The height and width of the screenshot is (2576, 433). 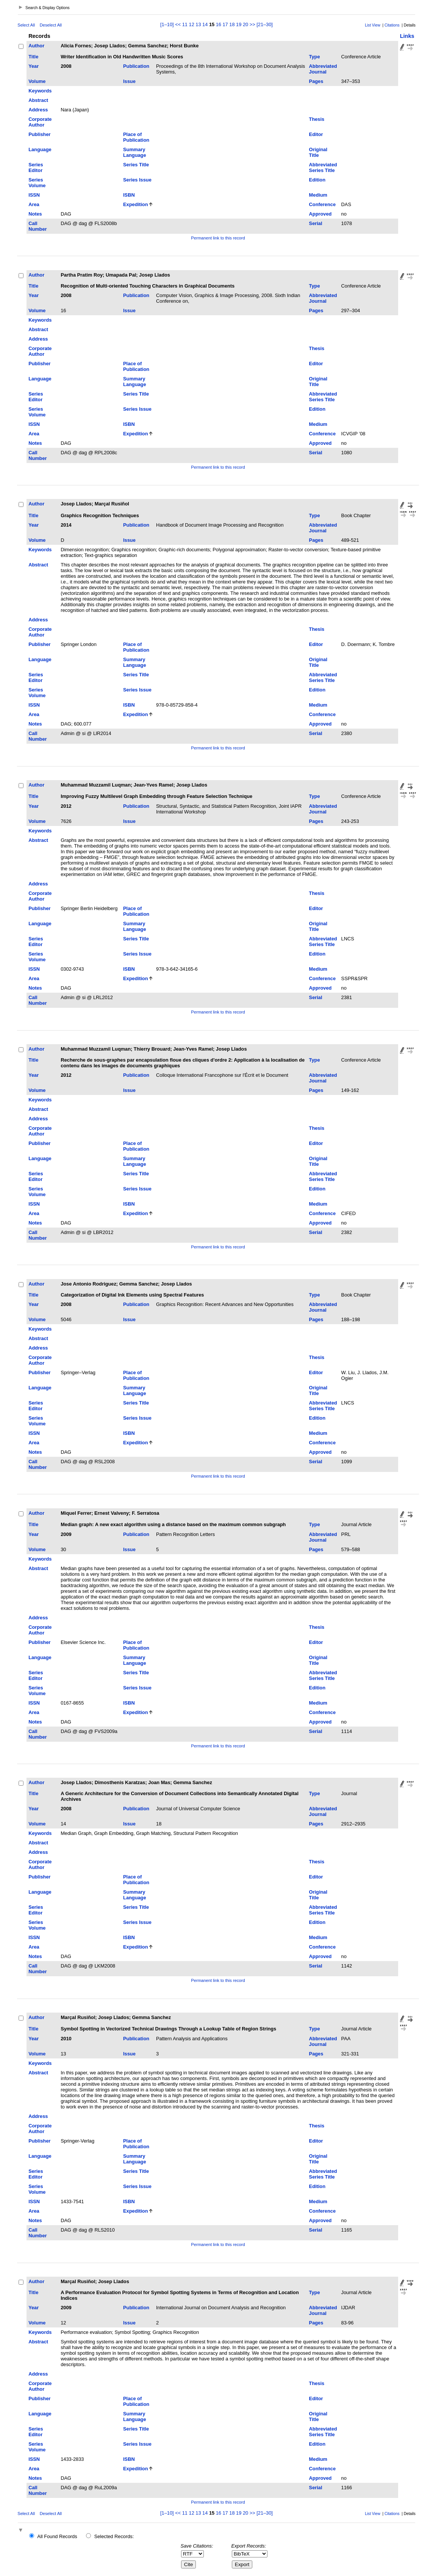 I want to click on 20, so click(x=245, y=24).